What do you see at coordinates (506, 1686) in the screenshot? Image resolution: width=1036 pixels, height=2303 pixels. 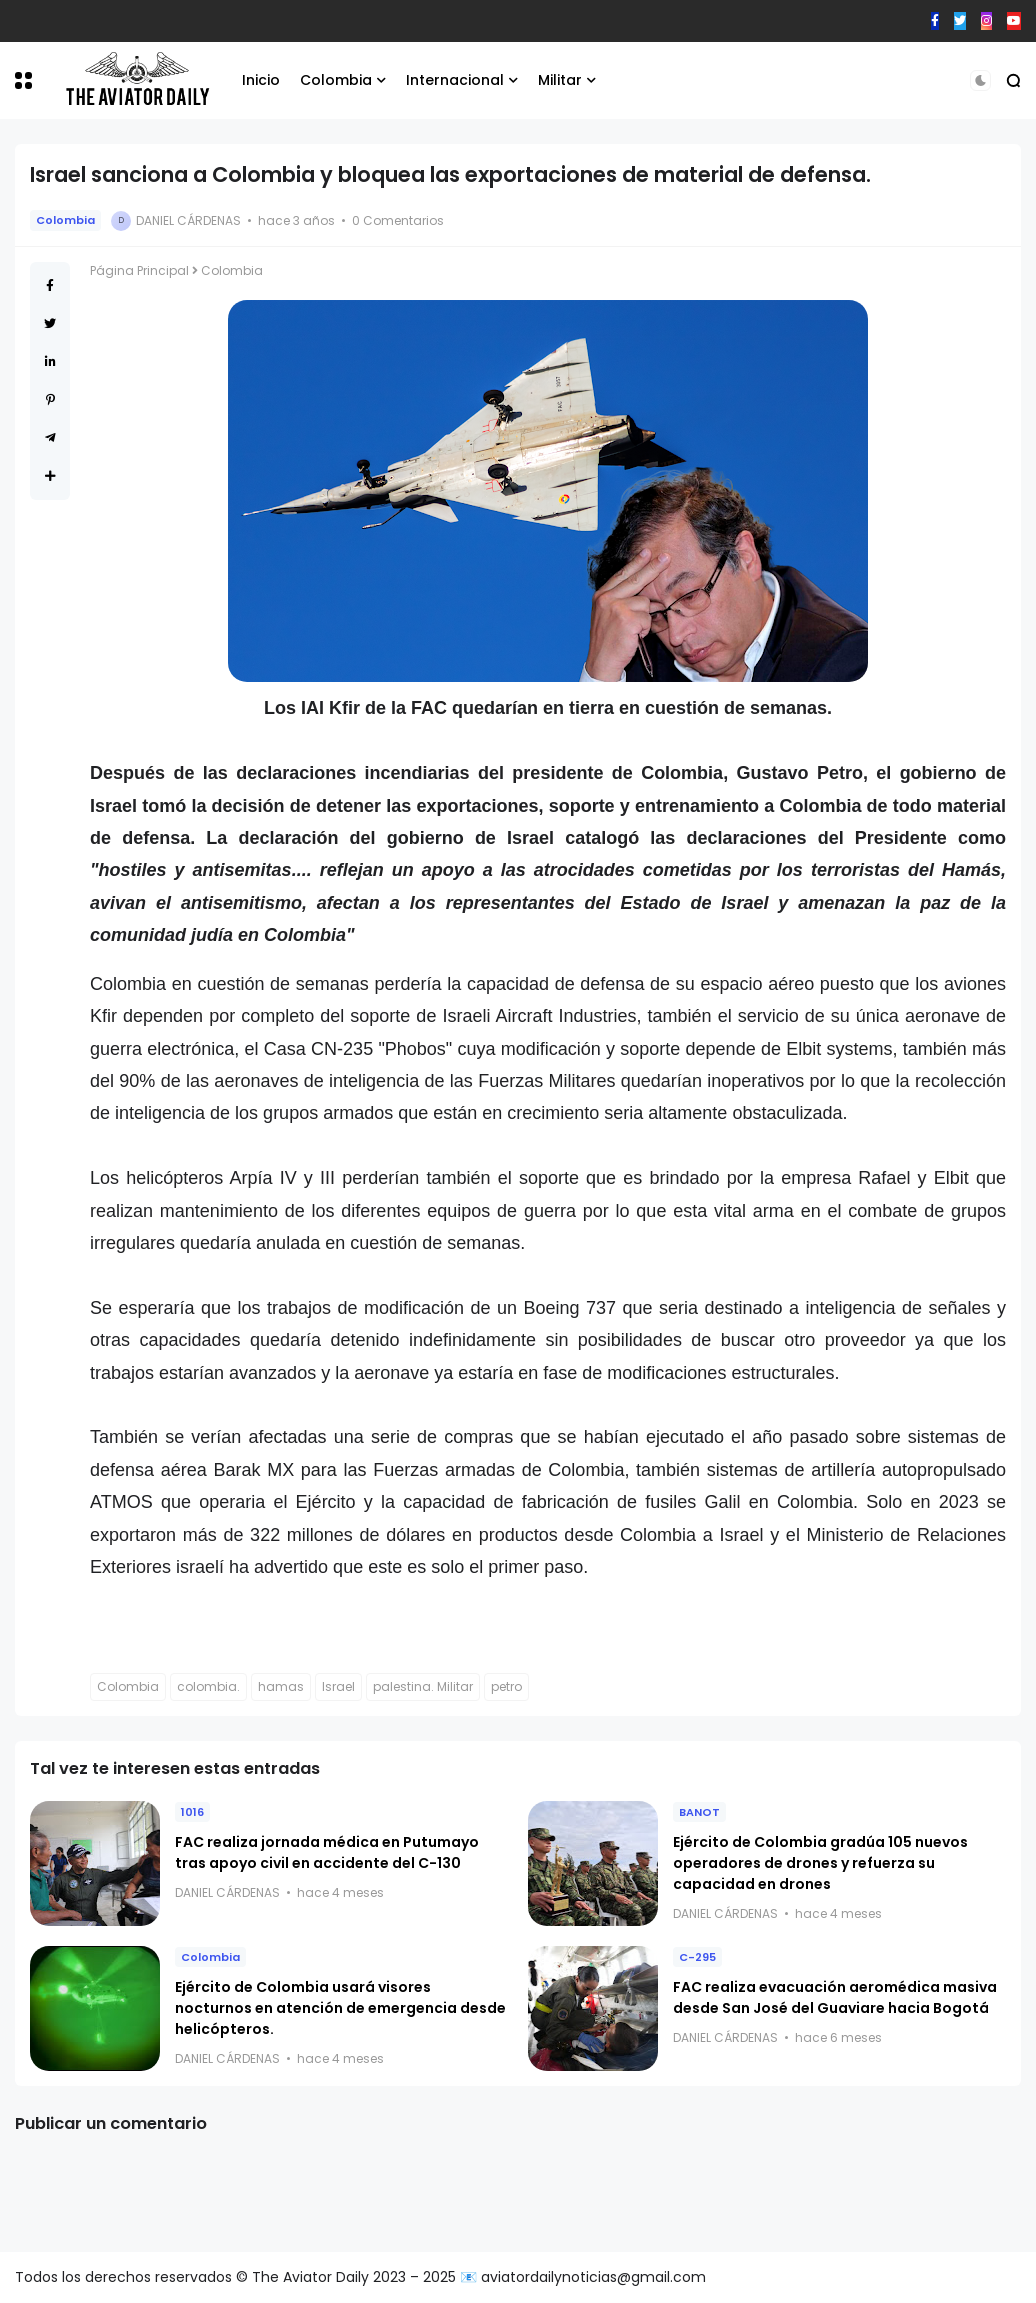 I see `petro` at bounding box center [506, 1686].